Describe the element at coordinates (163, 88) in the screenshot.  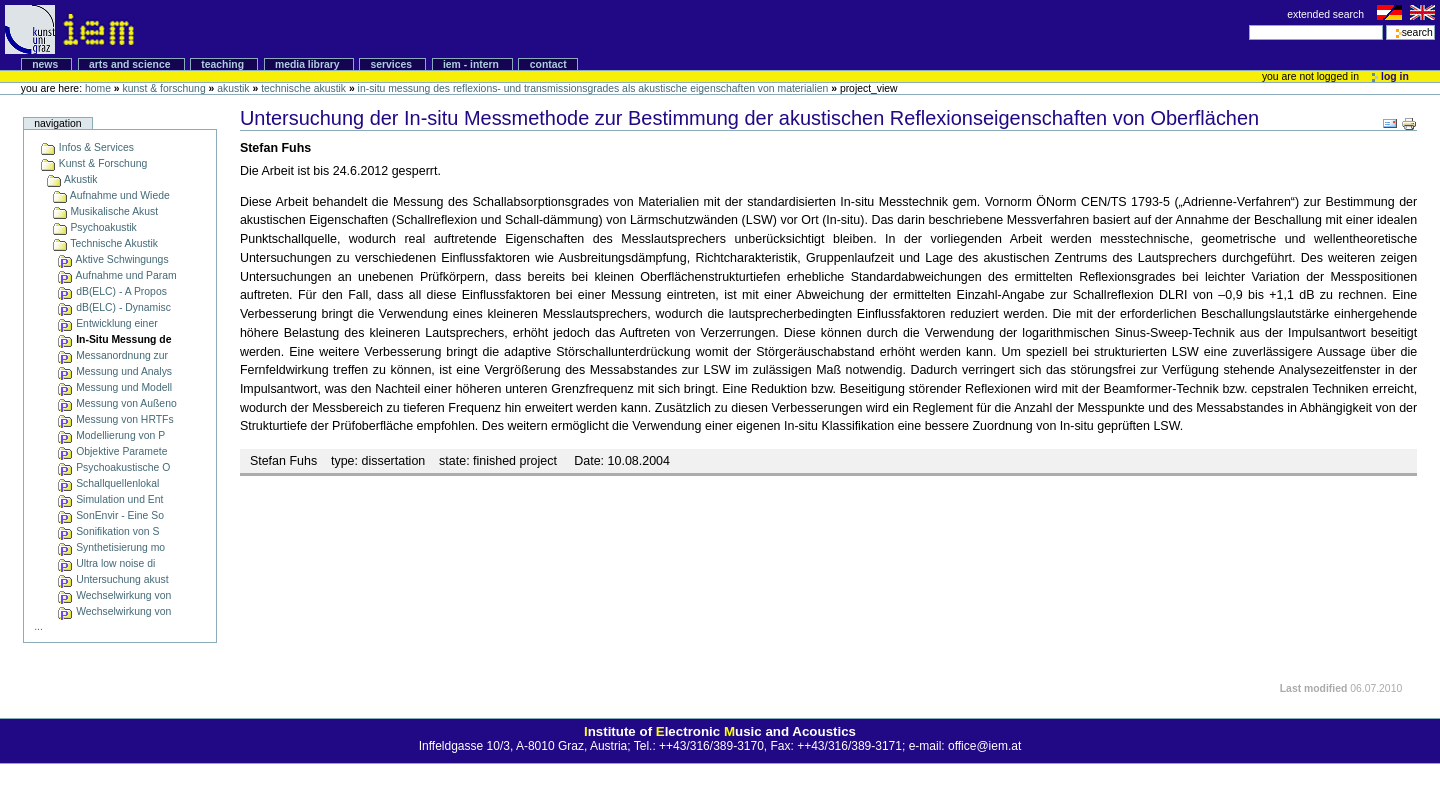
I see `Kunst & Forschung` at that location.